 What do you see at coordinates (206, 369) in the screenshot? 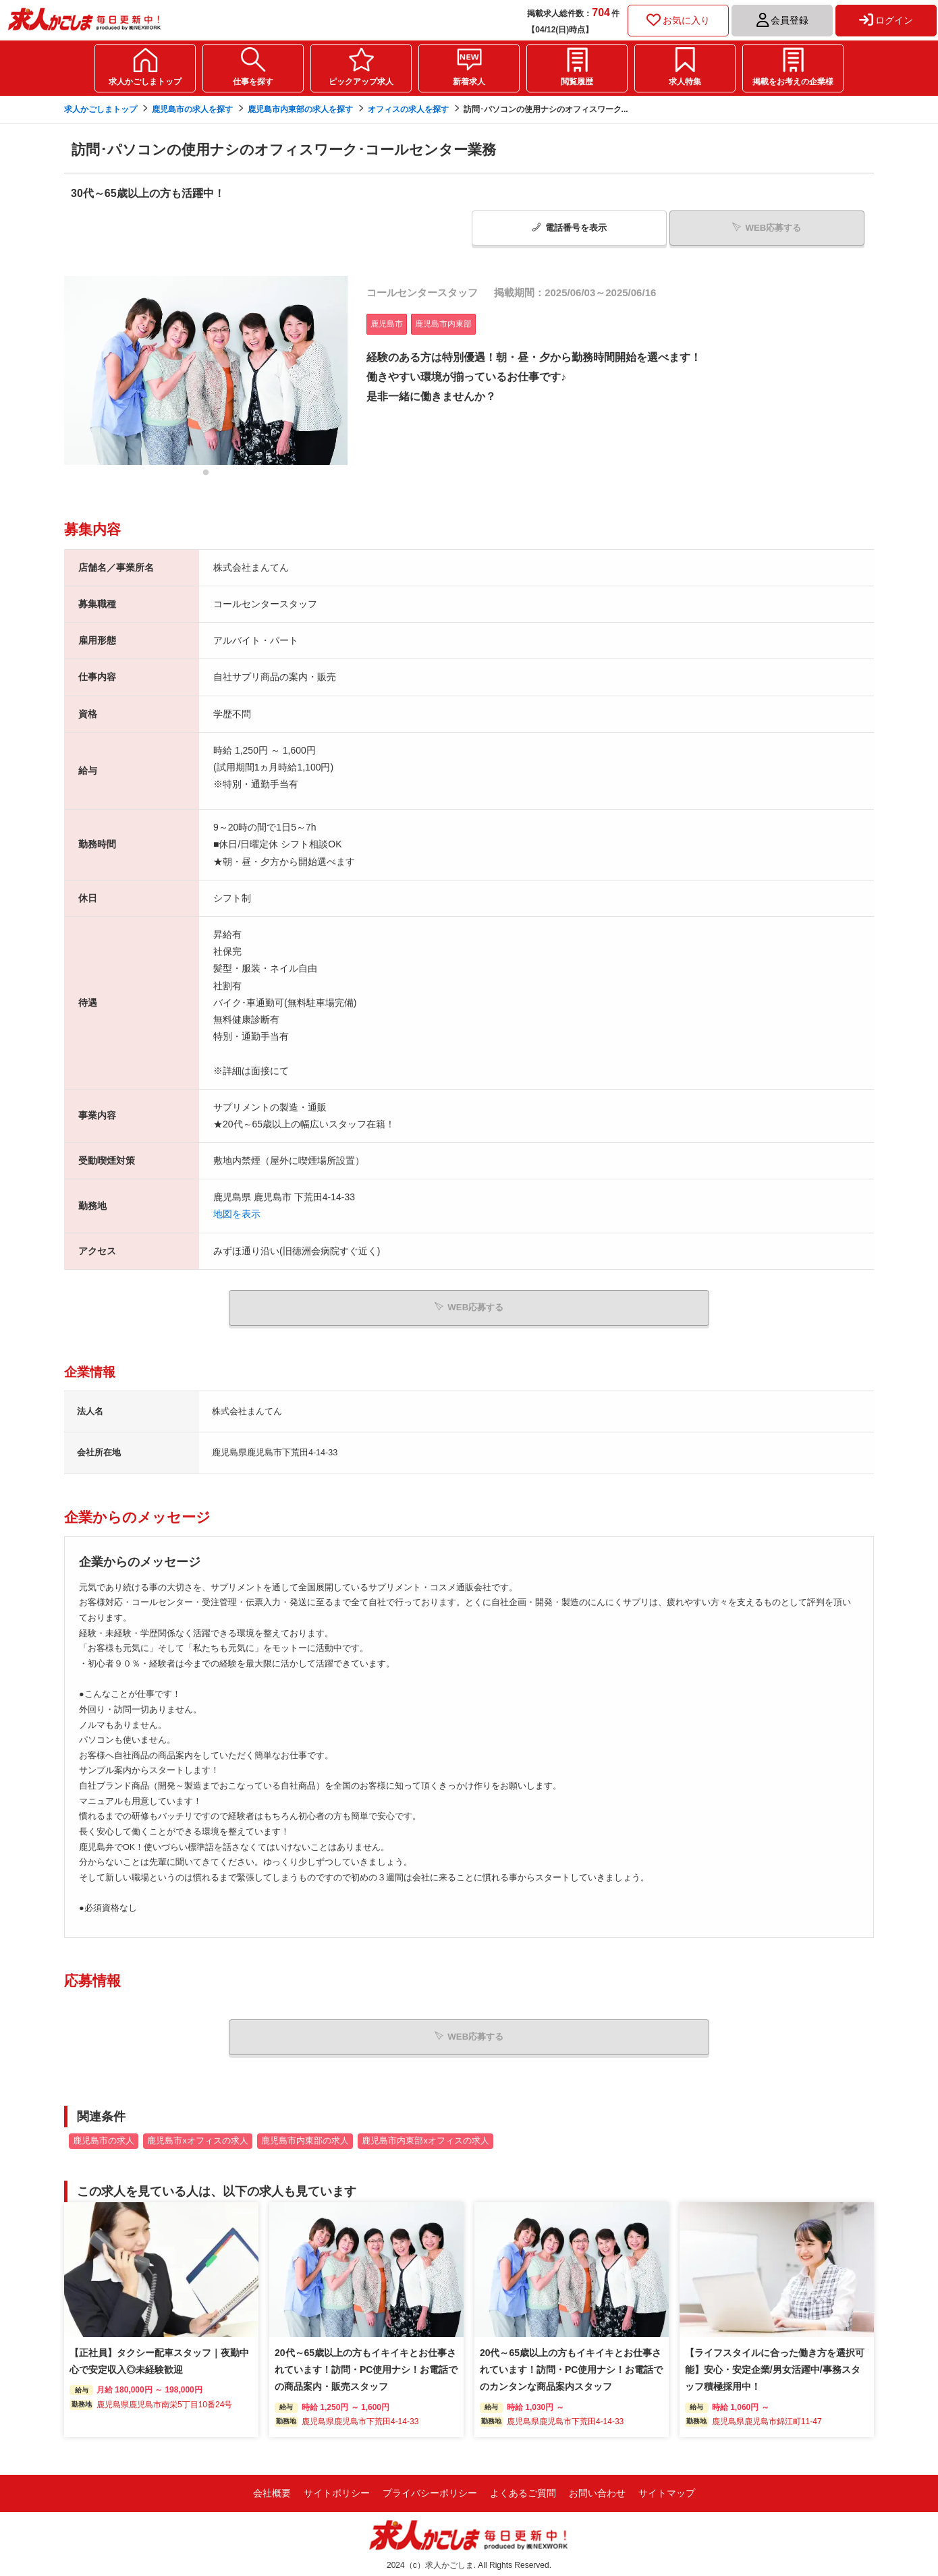
I see `[tabpanel]` at bounding box center [206, 369].